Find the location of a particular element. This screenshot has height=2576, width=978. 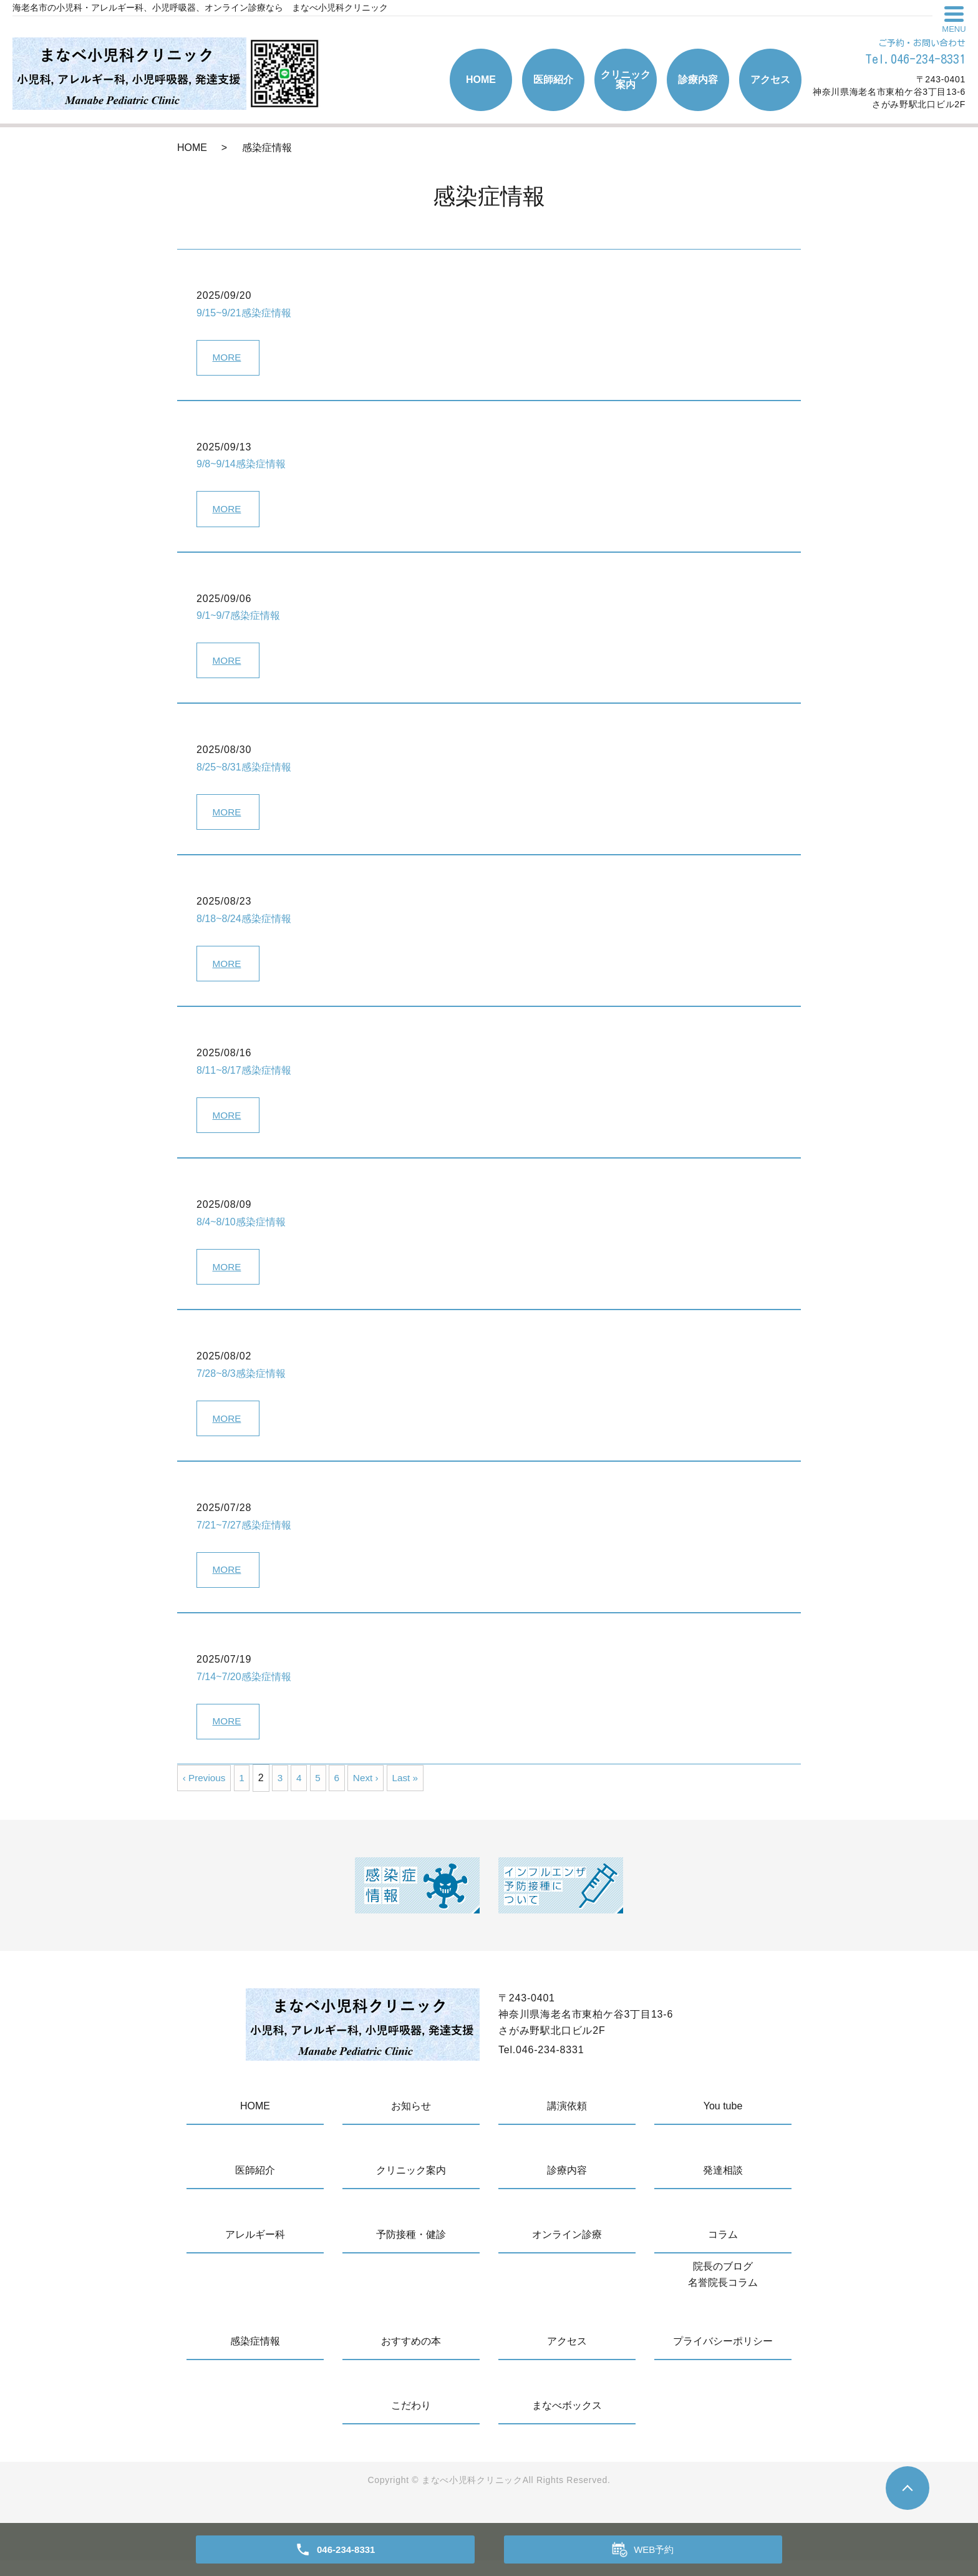

名誉院長コラム is located at coordinates (723, 2298).